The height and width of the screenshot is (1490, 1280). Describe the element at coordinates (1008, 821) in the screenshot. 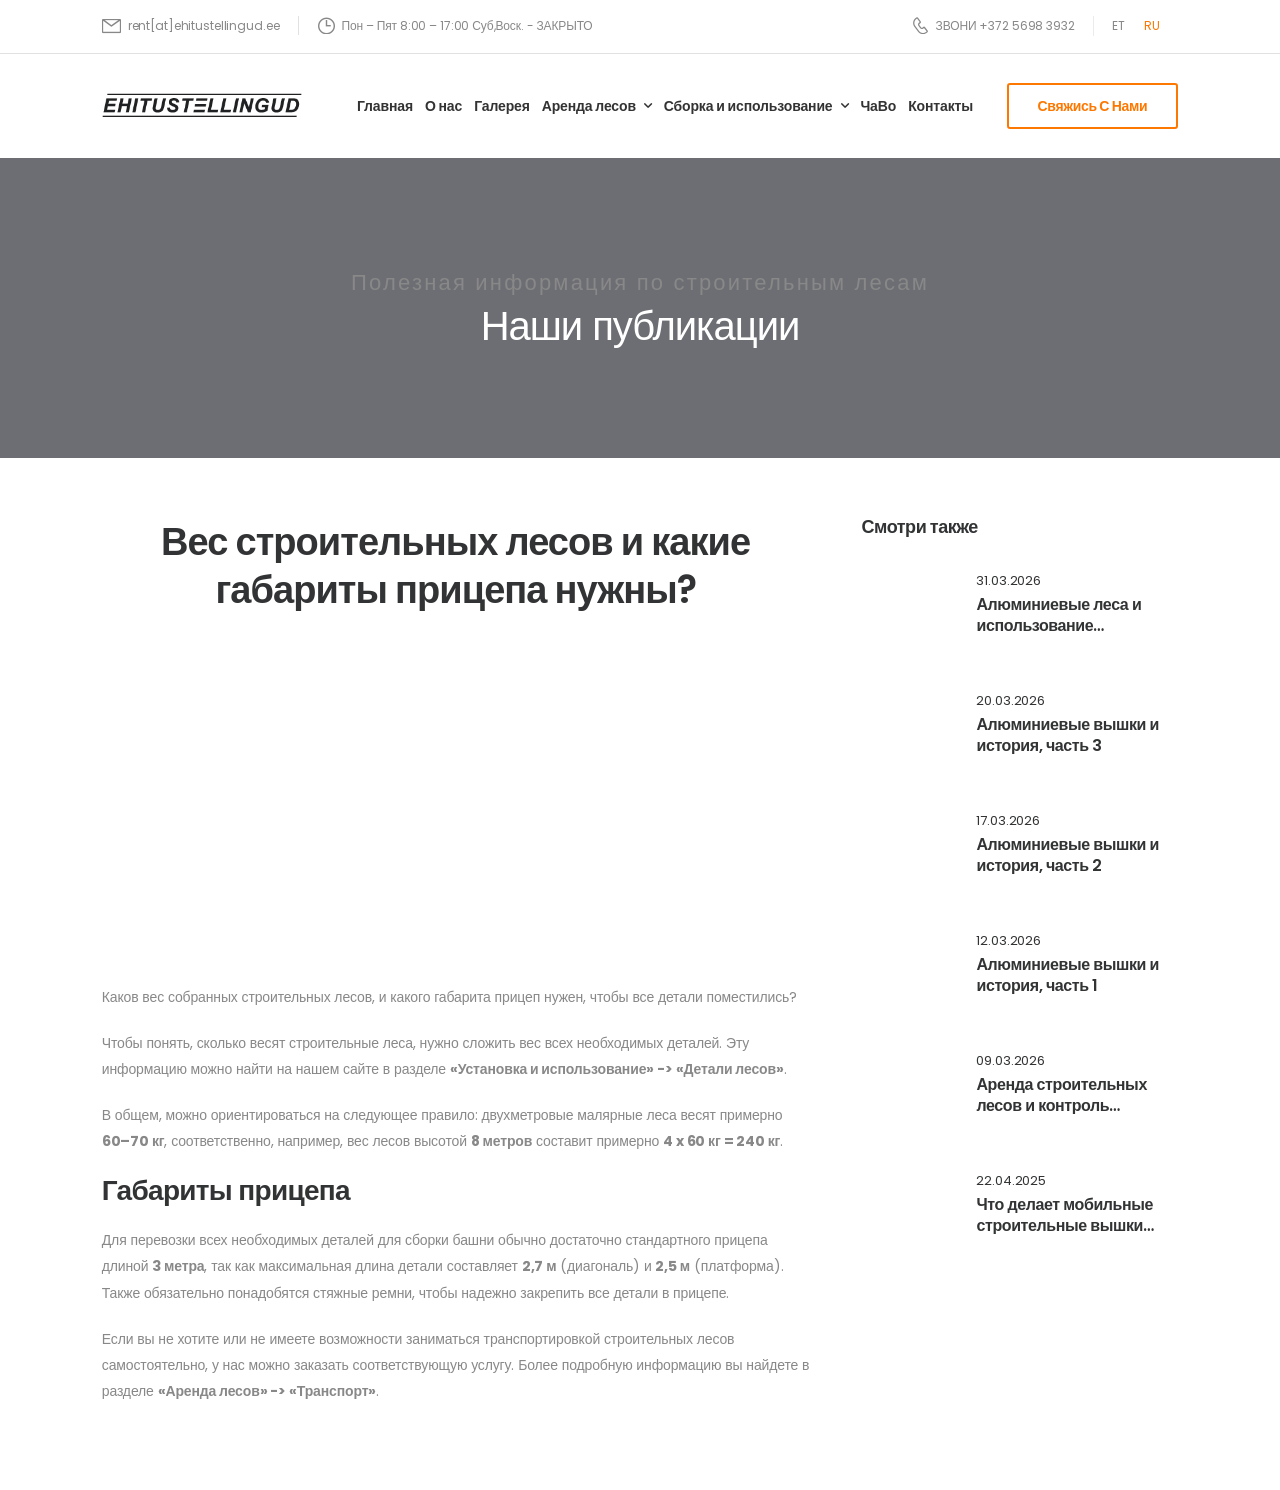

I see `17.03.2026` at that location.